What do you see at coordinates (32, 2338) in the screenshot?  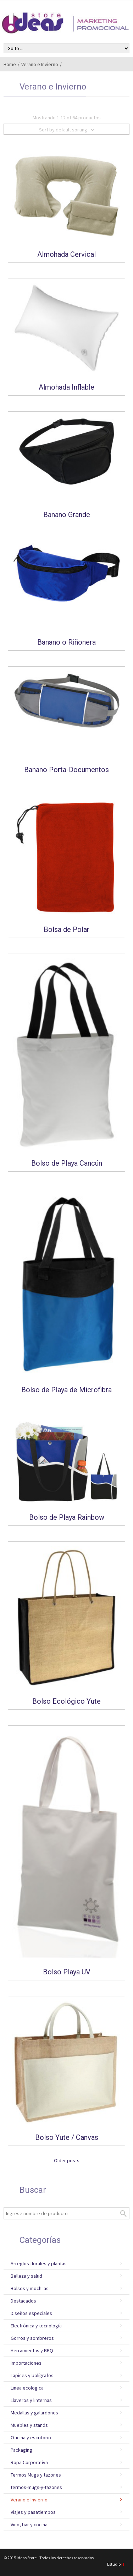 I see `Gorros y sombreros` at bounding box center [32, 2338].